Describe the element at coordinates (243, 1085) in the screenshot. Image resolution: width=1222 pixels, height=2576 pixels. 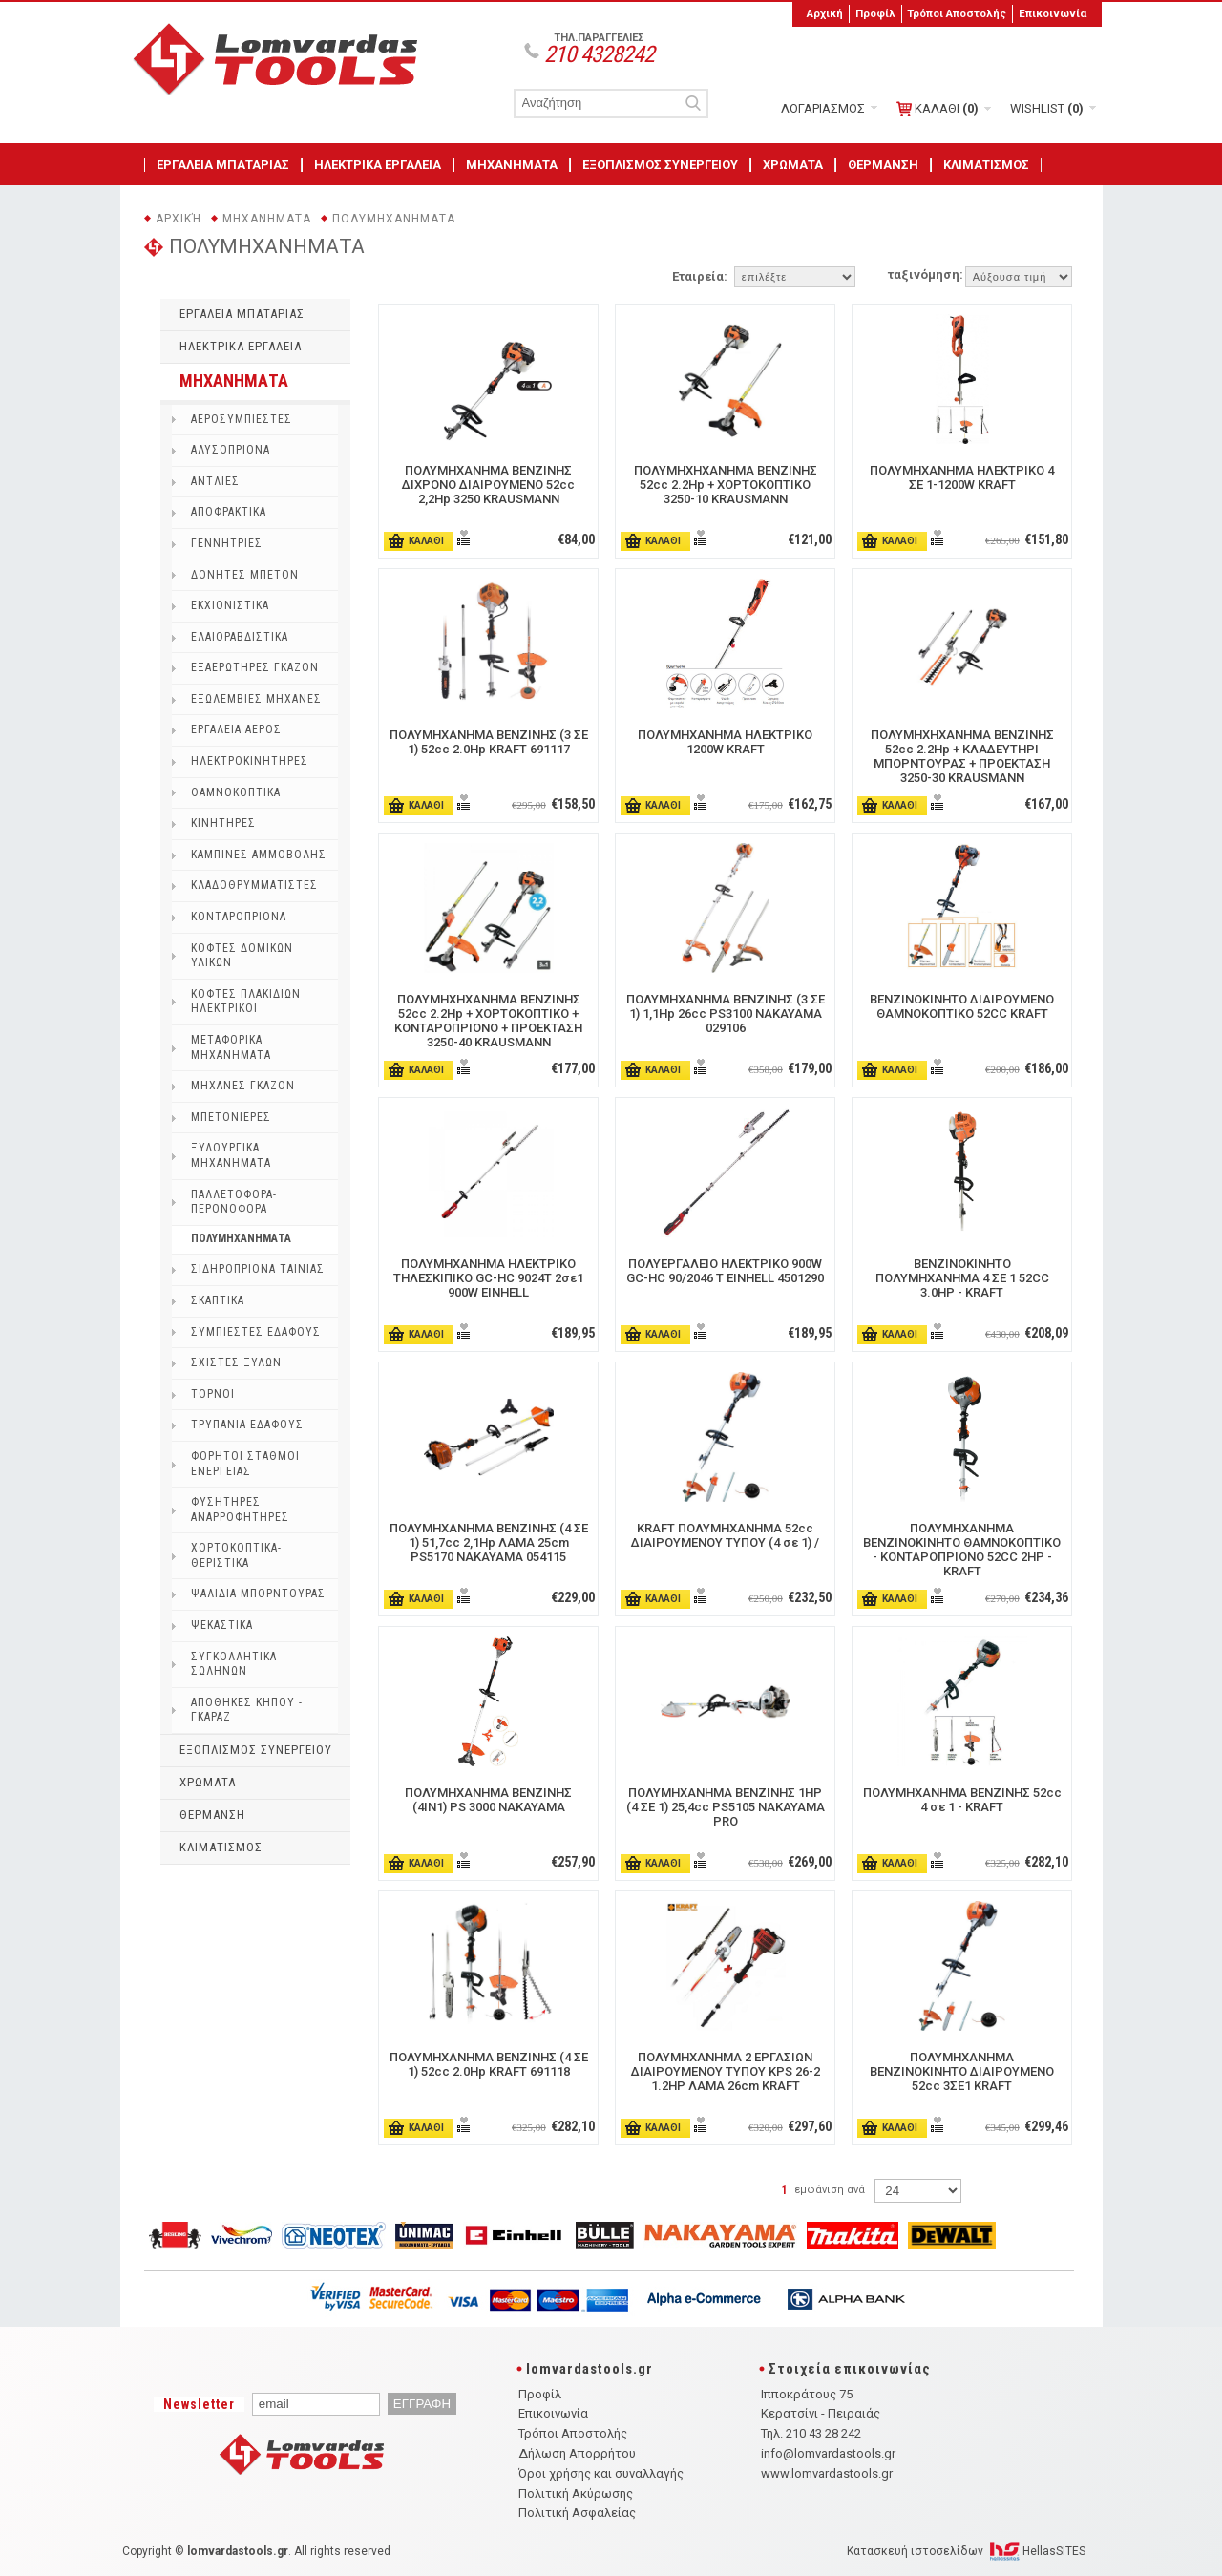
I see `ΜΗΧΑΝΕΣ ΓΚΑΖΟΝ` at that location.